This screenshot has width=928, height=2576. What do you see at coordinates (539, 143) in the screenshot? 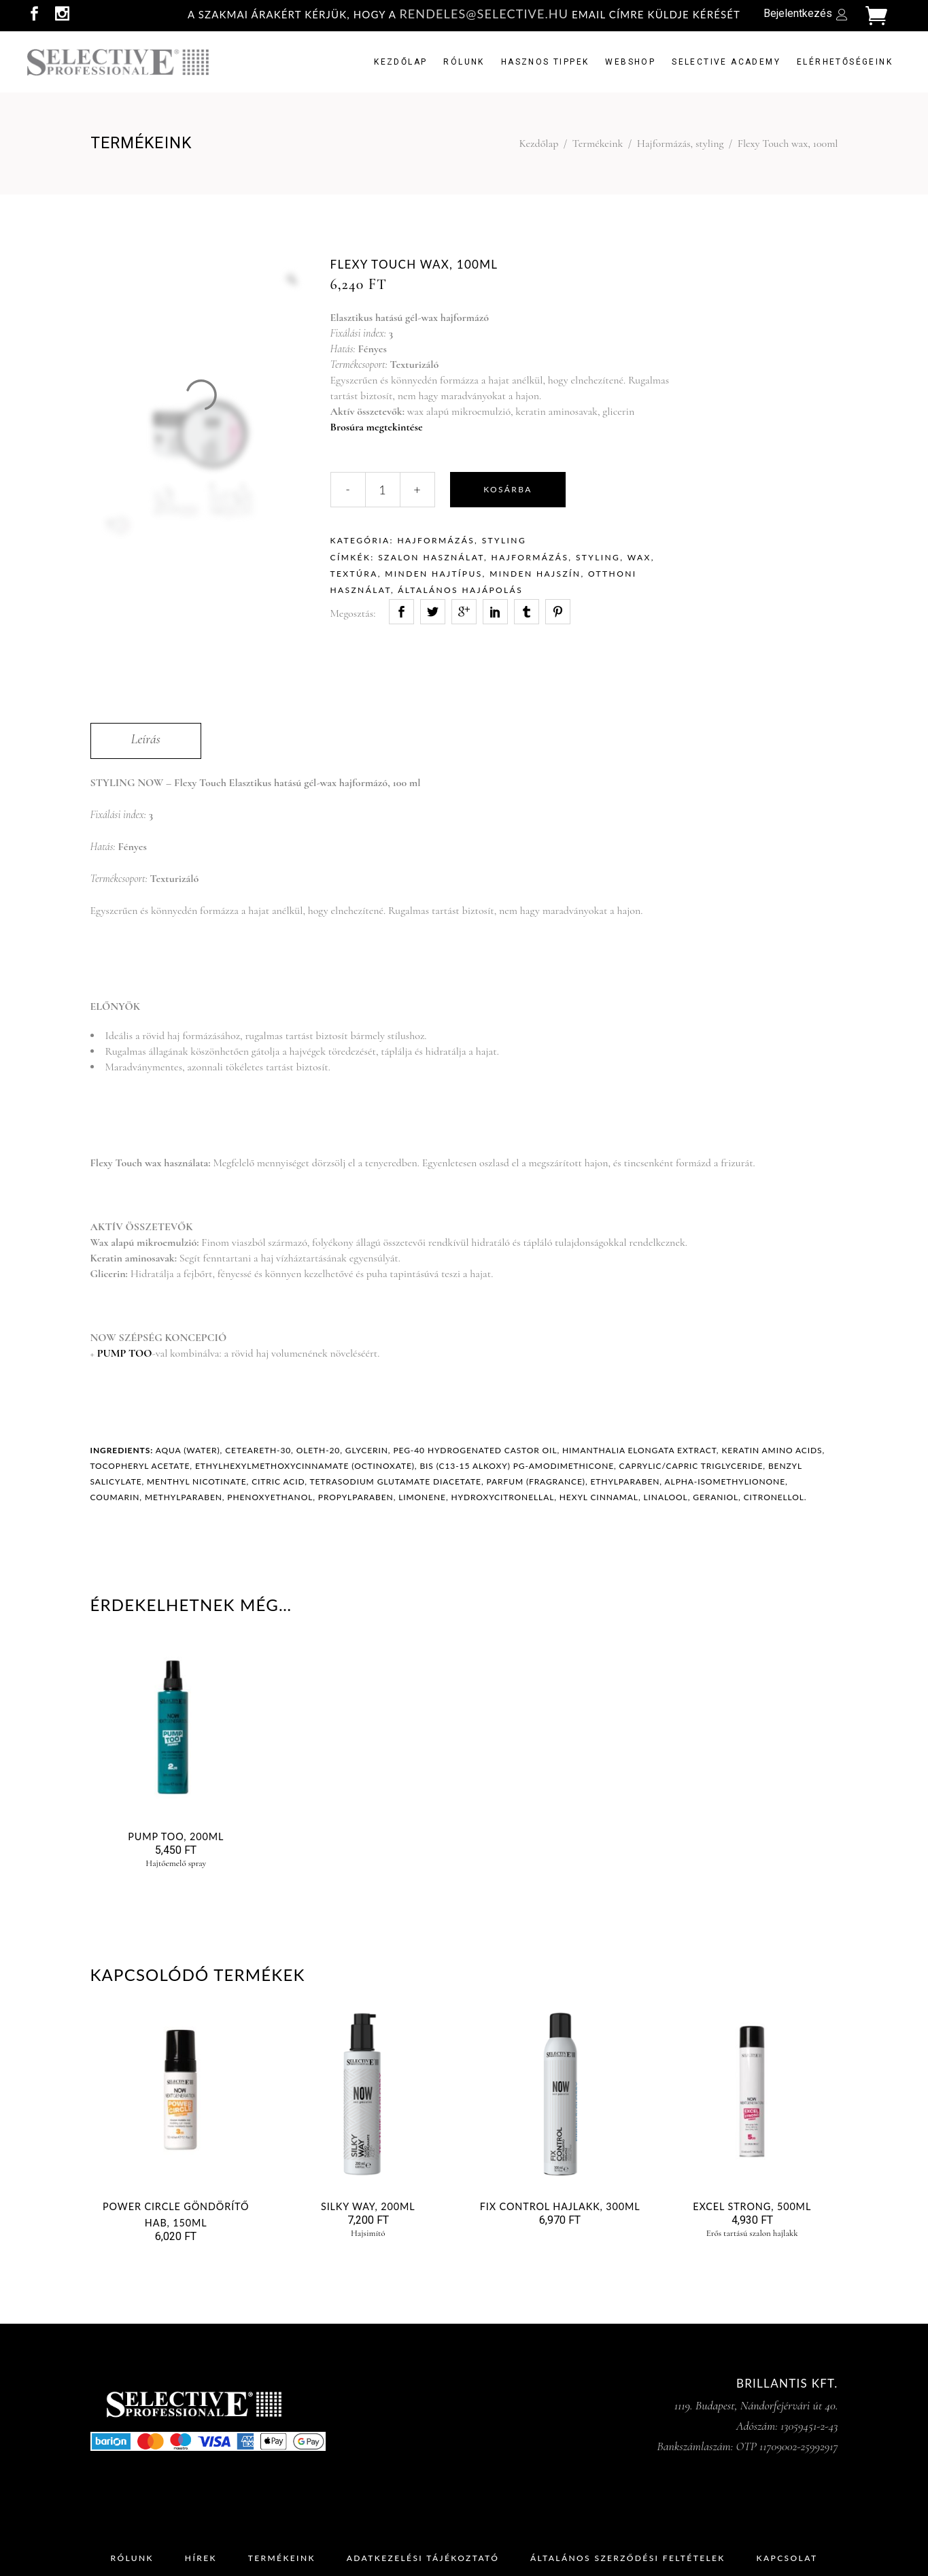
I see `Kezdőlap` at bounding box center [539, 143].